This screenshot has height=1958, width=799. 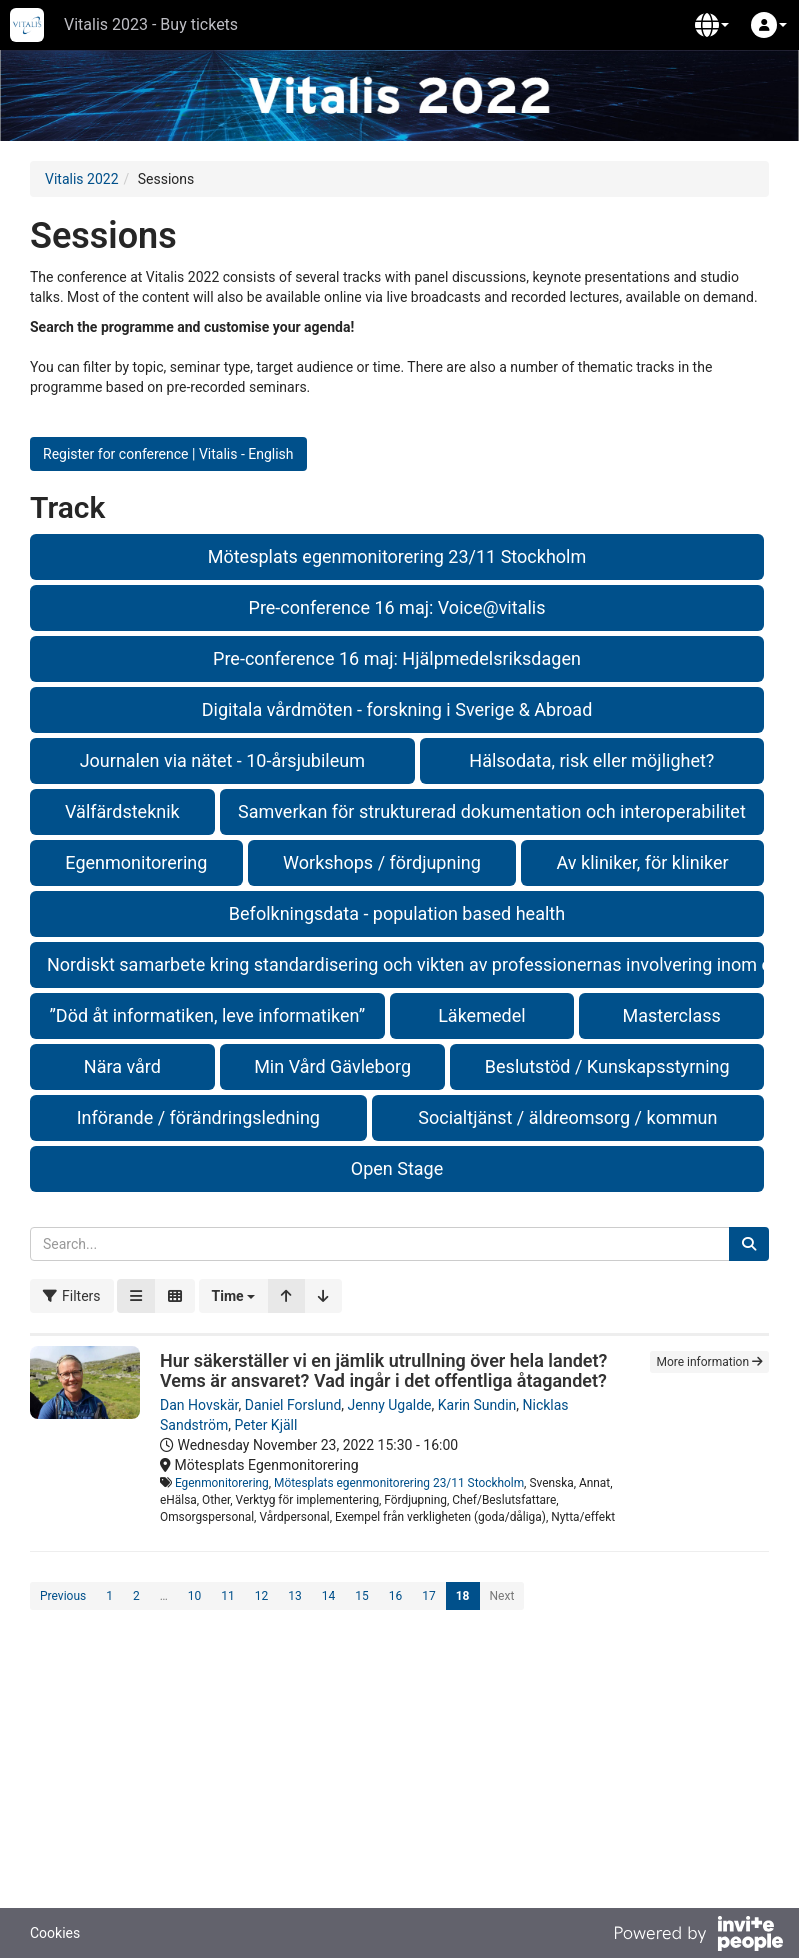 What do you see at coordinates (643, 862) in the screenshot?
I see `Av kliniker, för kliniker` at bounding box center [643, 862].